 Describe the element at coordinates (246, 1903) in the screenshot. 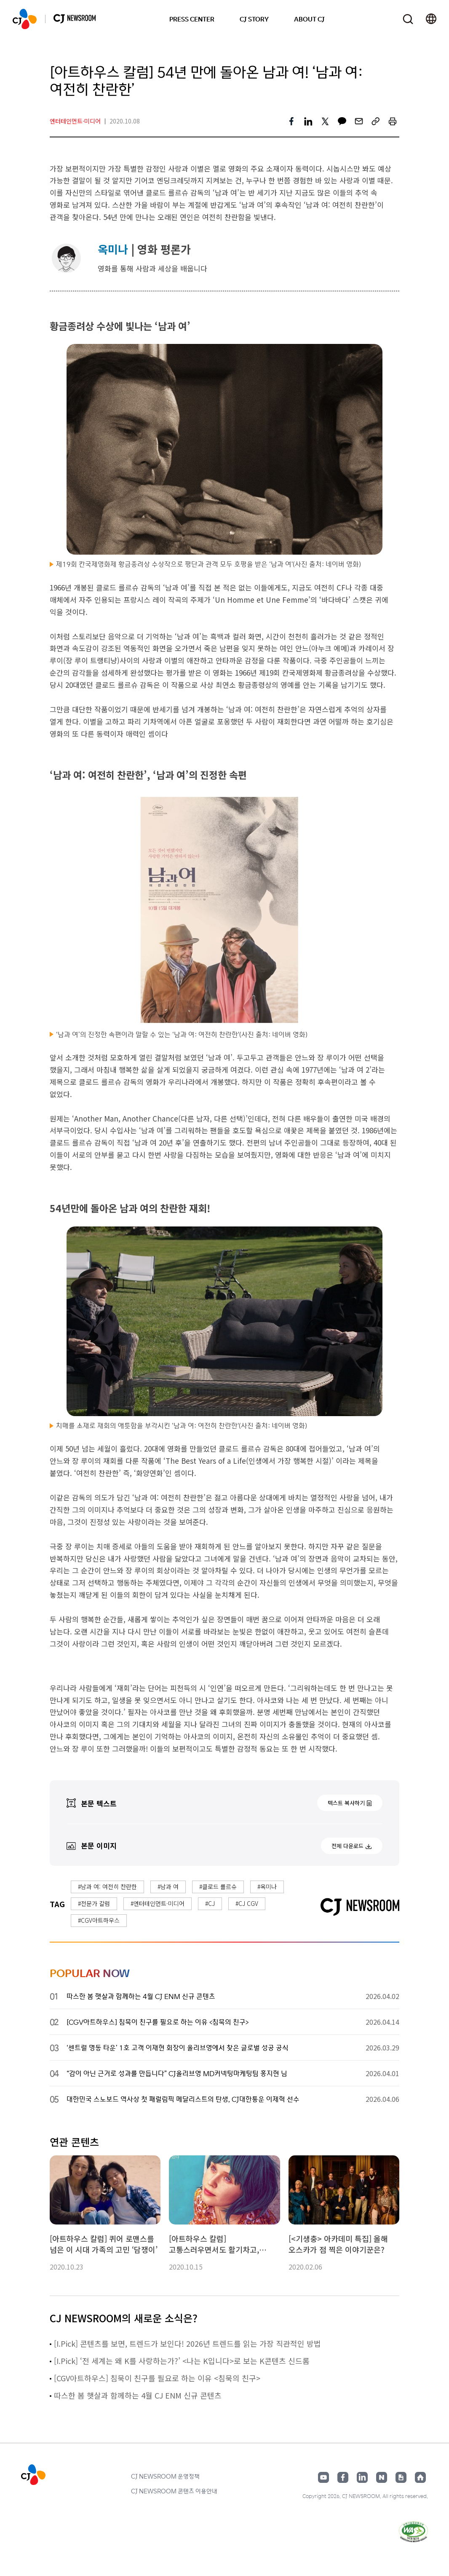

I see `#CJ CGV` at that location.